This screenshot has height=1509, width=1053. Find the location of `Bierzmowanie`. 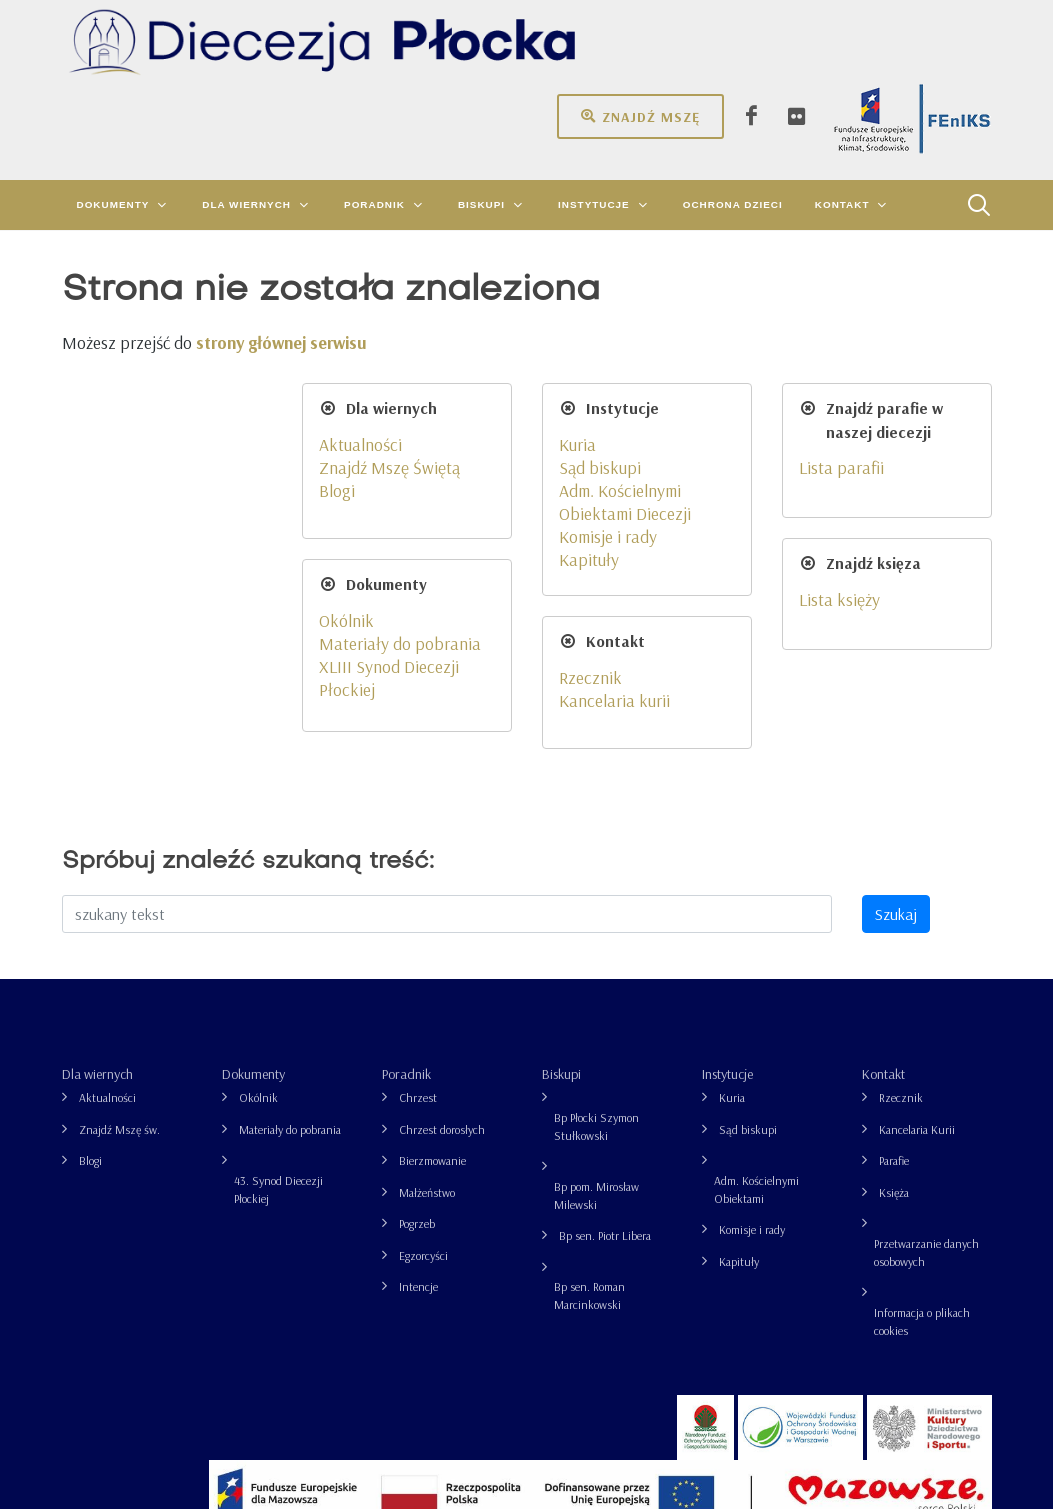

Bierzmowanie is located at coordinates (432, 959).